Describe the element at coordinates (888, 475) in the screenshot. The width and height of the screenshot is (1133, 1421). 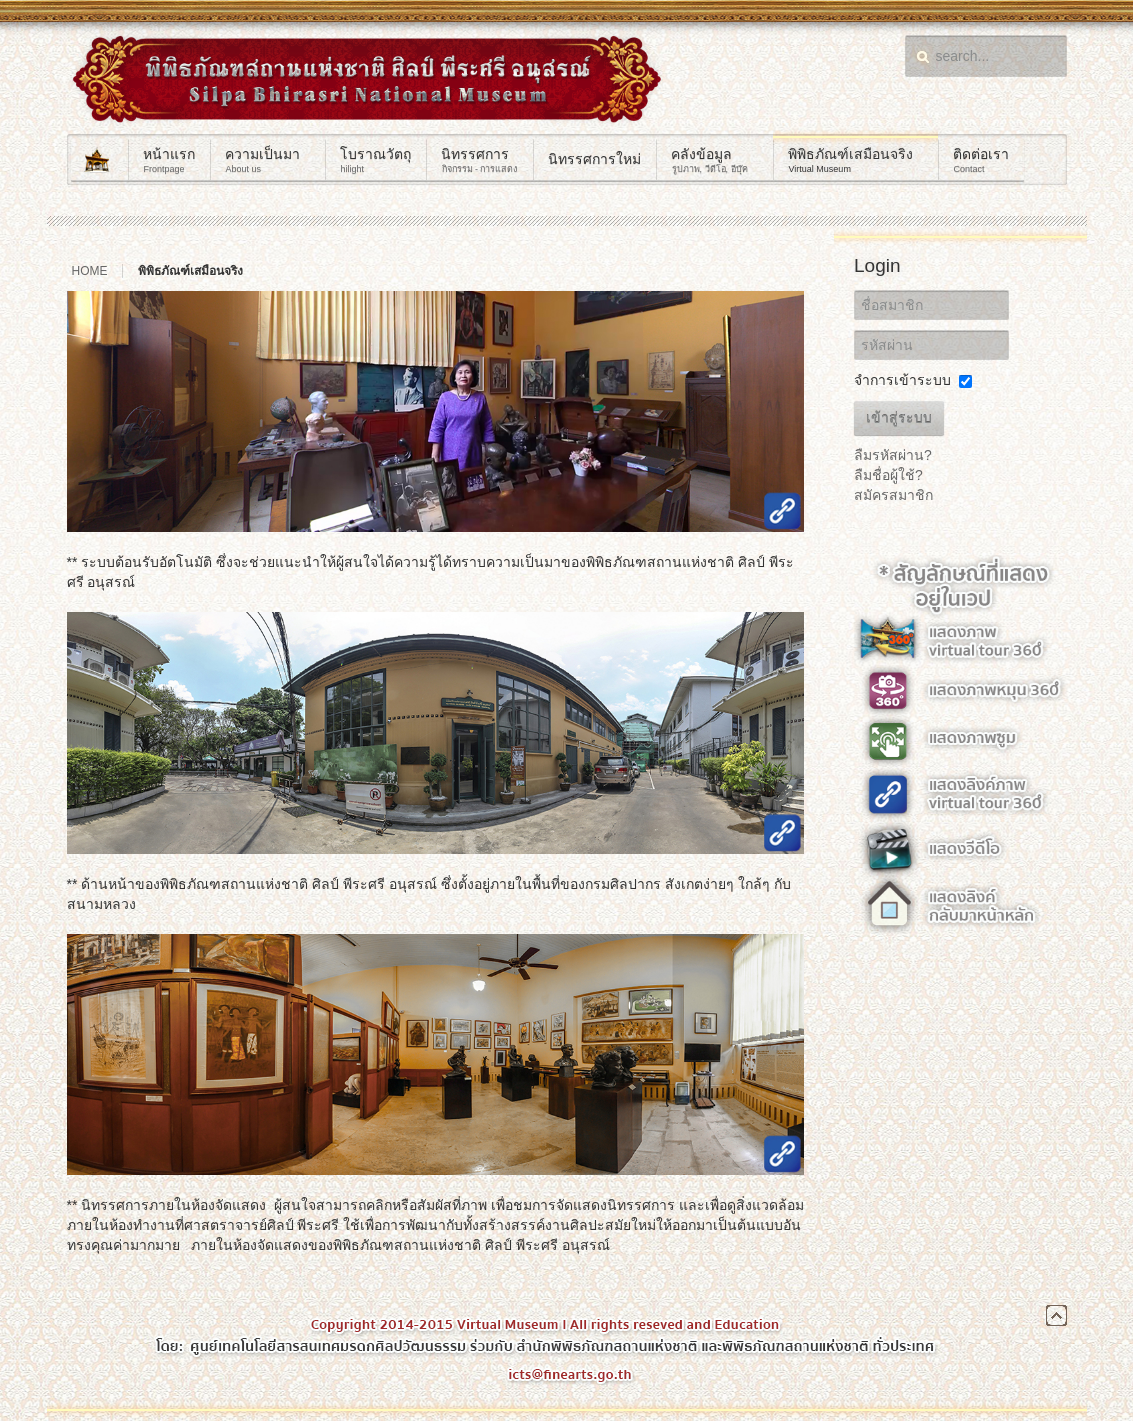
I see `ลืมชื่อผู้ใช้?` at that location.